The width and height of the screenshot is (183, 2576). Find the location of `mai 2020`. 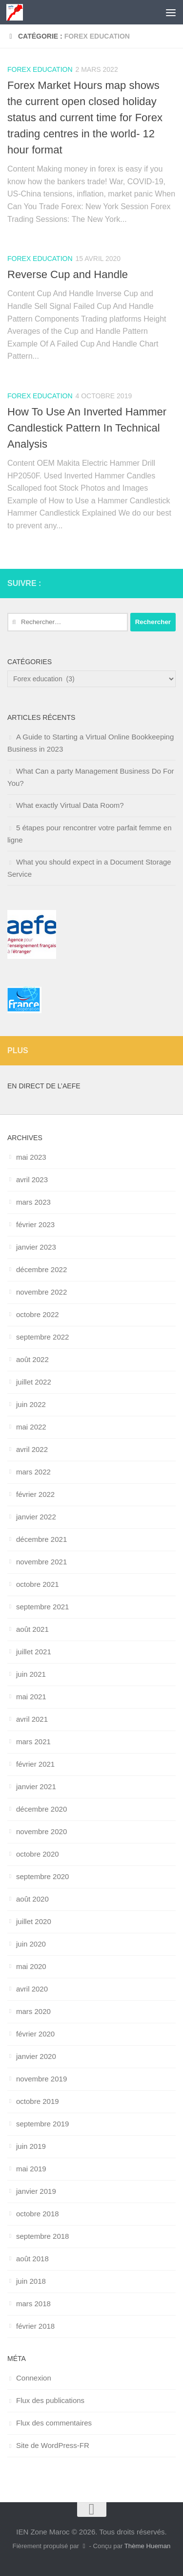

mai 2020 is located at coordinates (31, 1966).